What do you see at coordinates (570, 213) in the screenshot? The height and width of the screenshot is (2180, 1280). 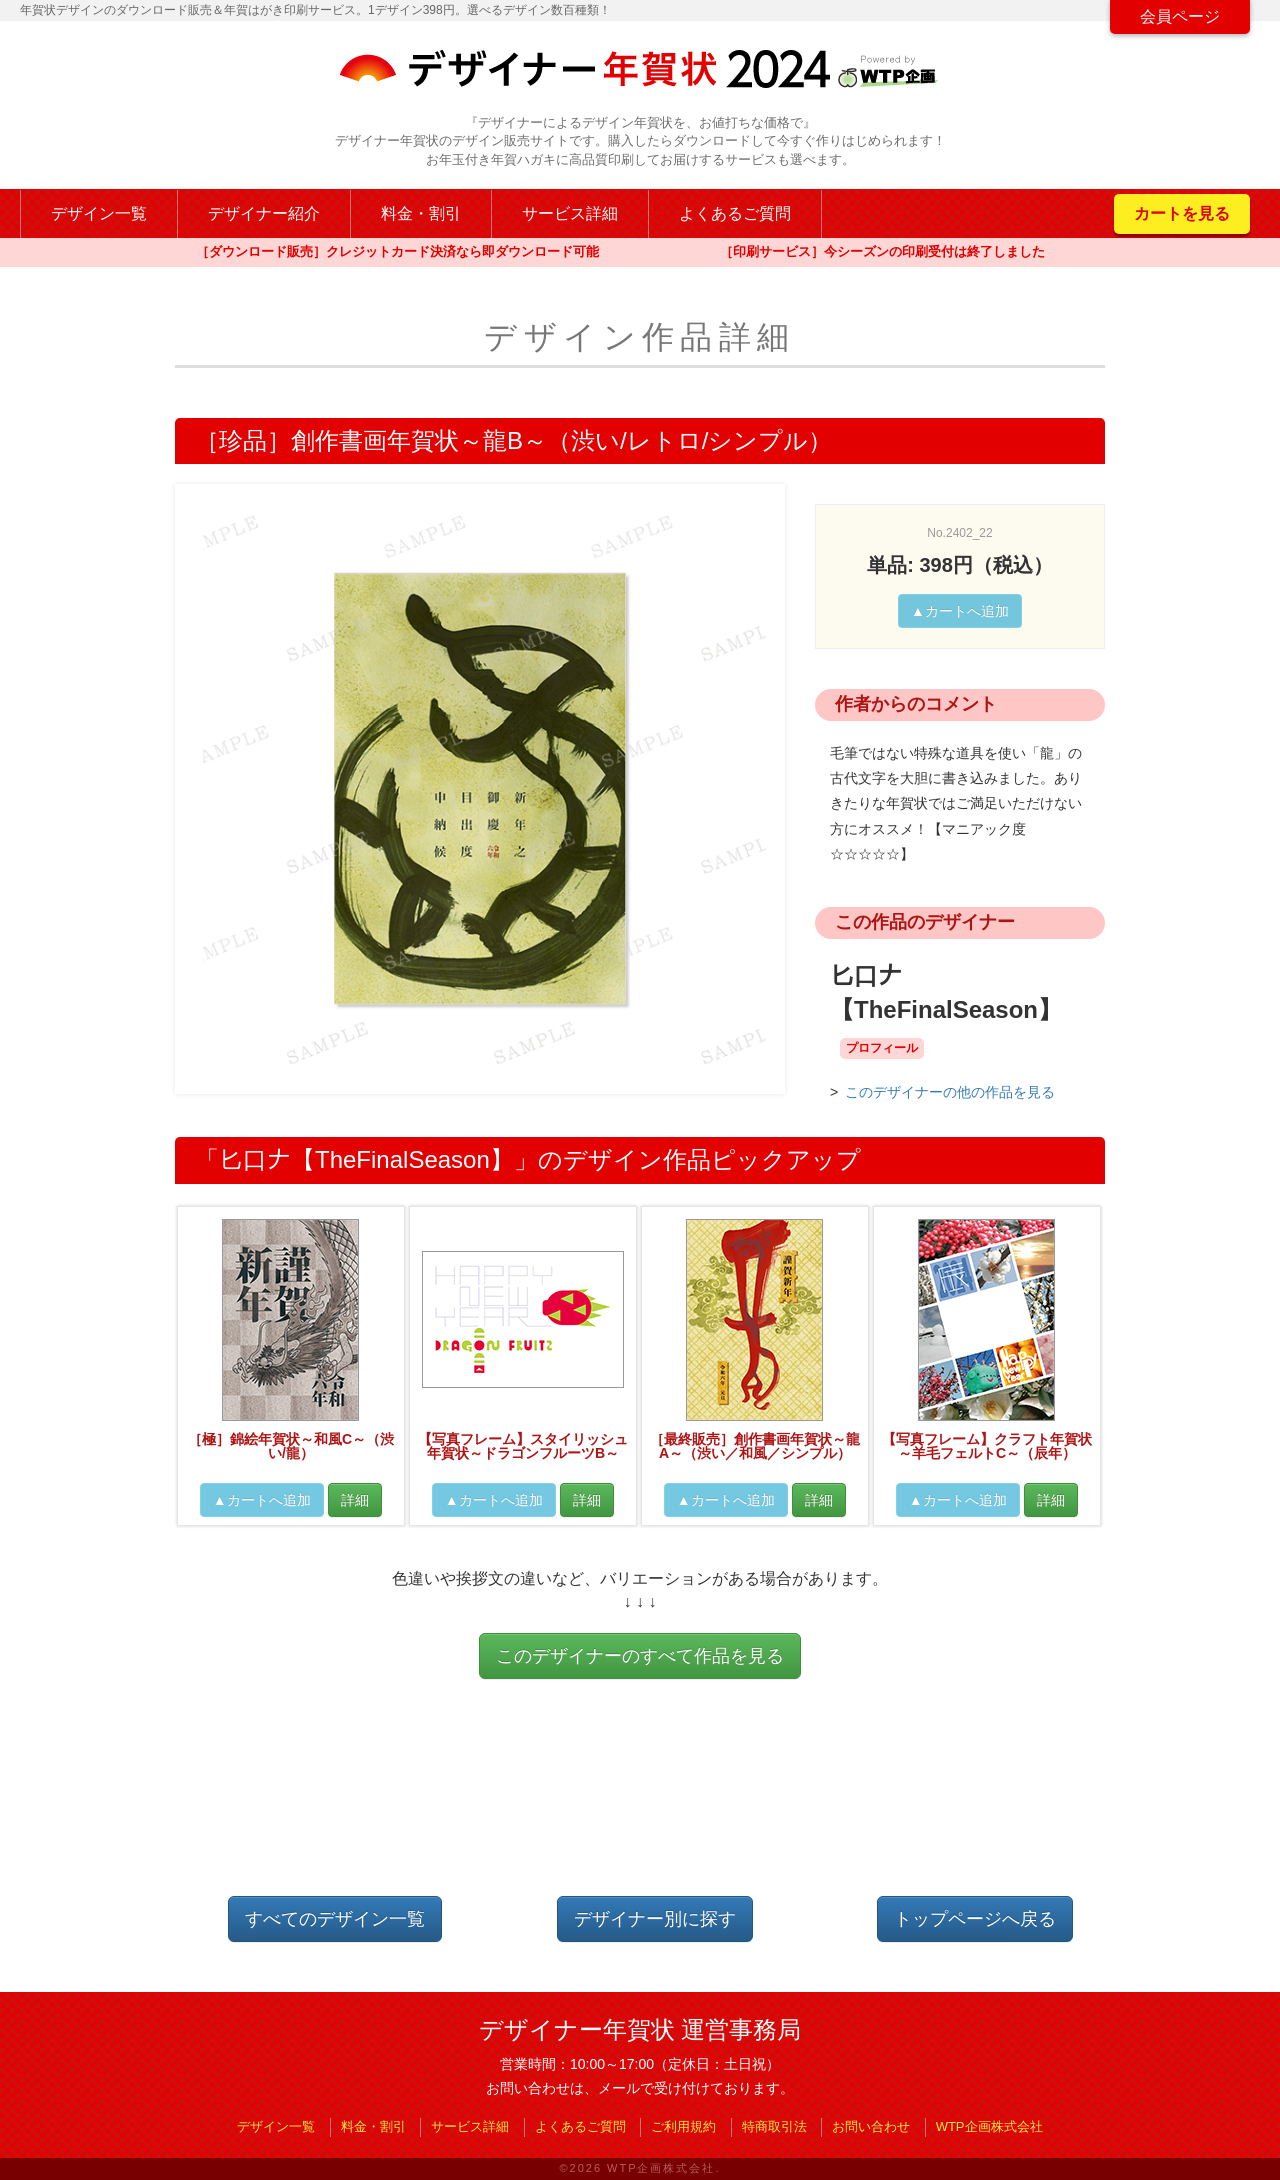 I see `サービス詳細` at bounding box center [570, 213].